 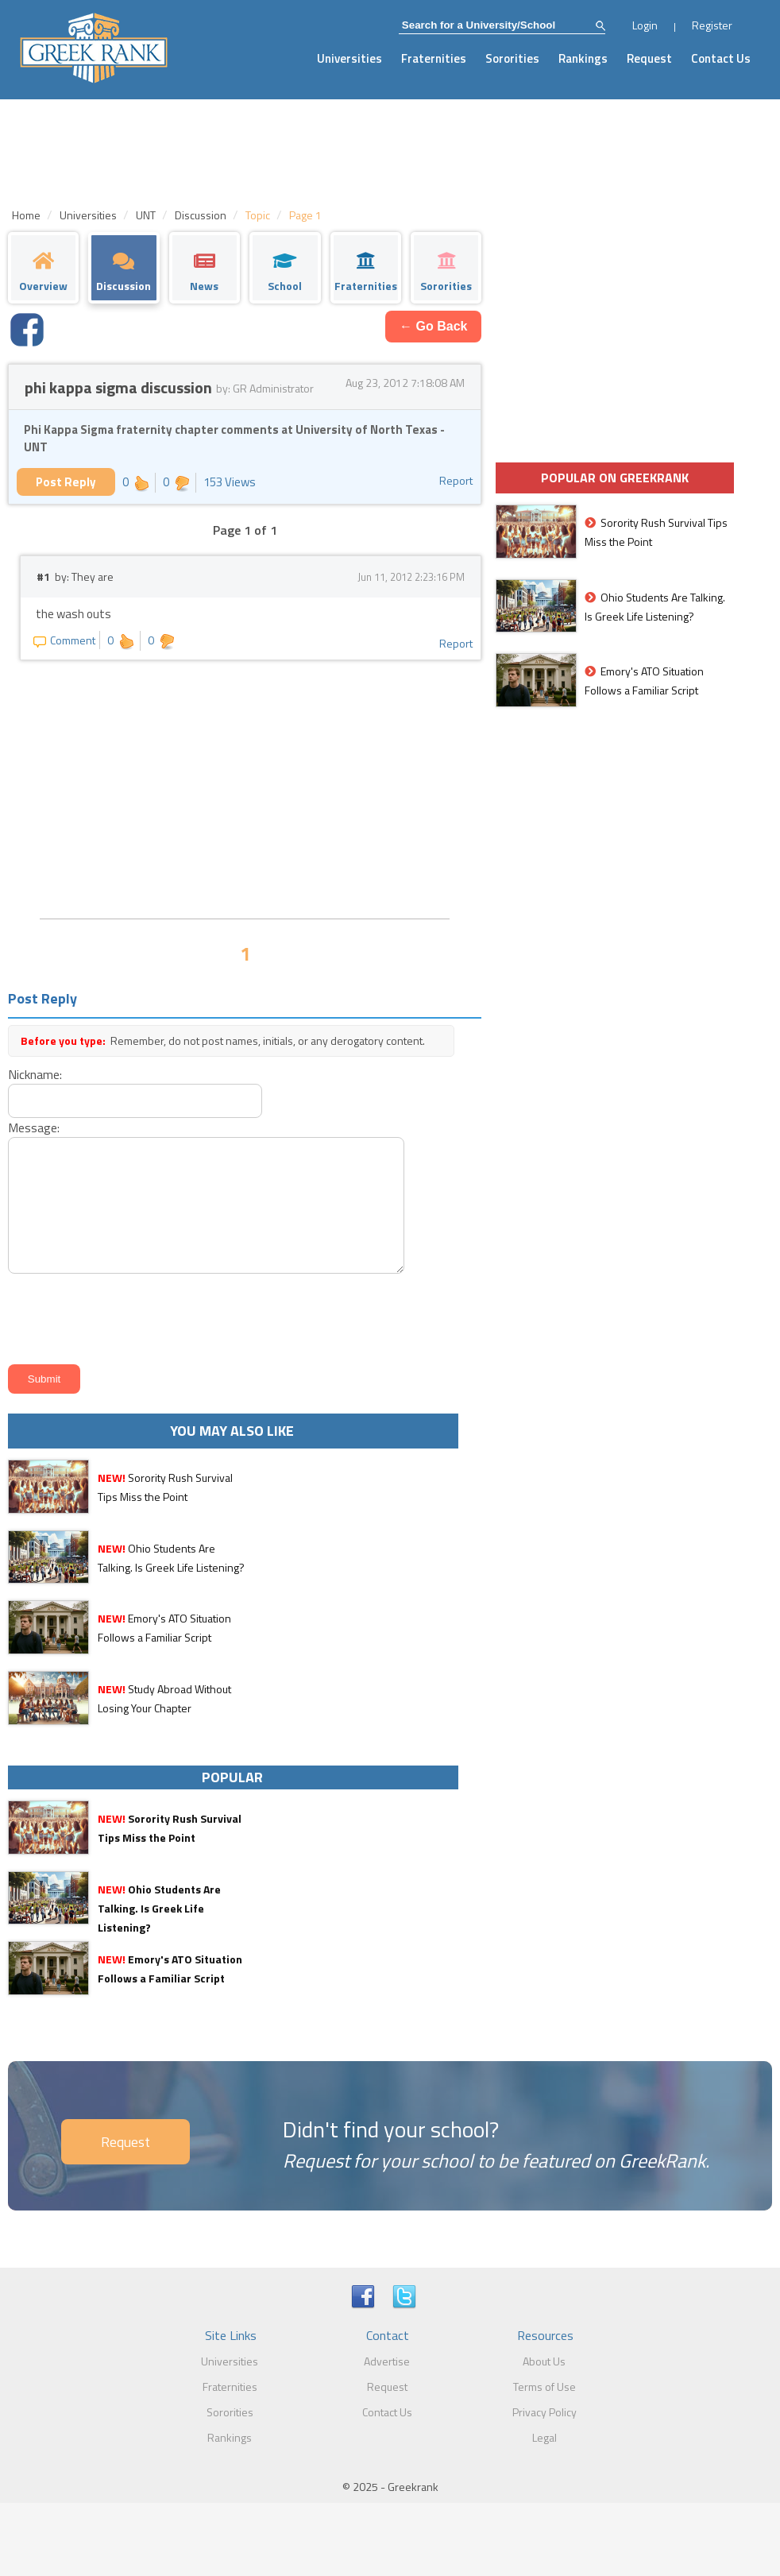 I want to click on Report, so click(x=456, y=480).